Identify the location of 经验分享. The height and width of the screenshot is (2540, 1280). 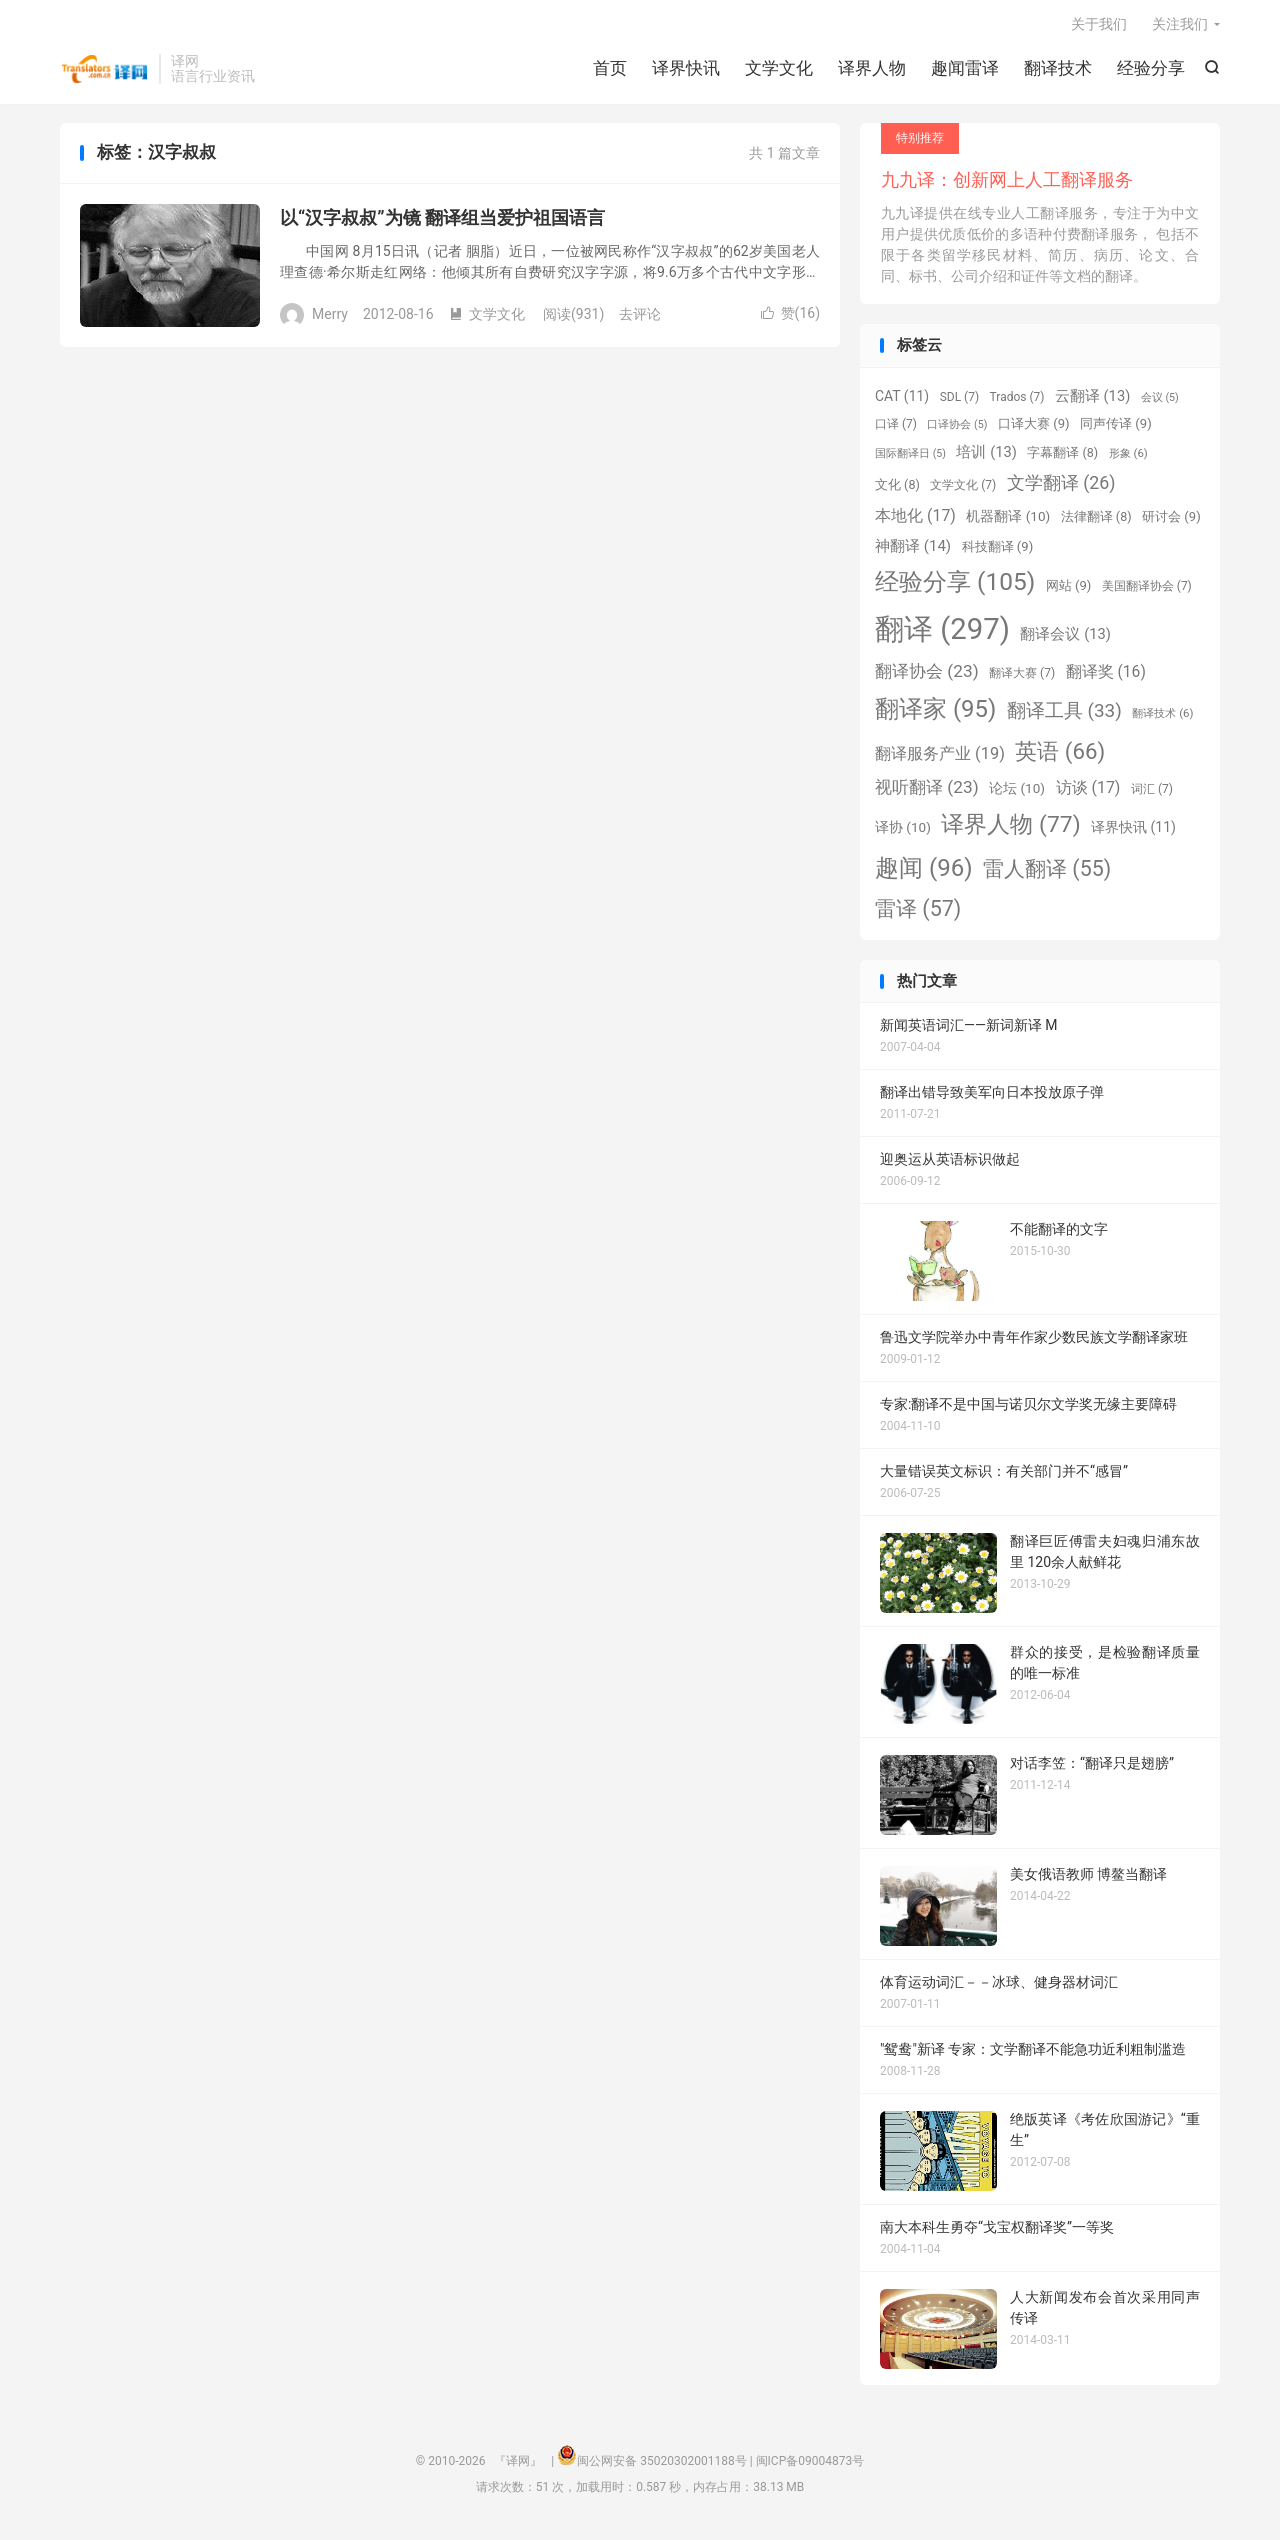
(1151, 70).